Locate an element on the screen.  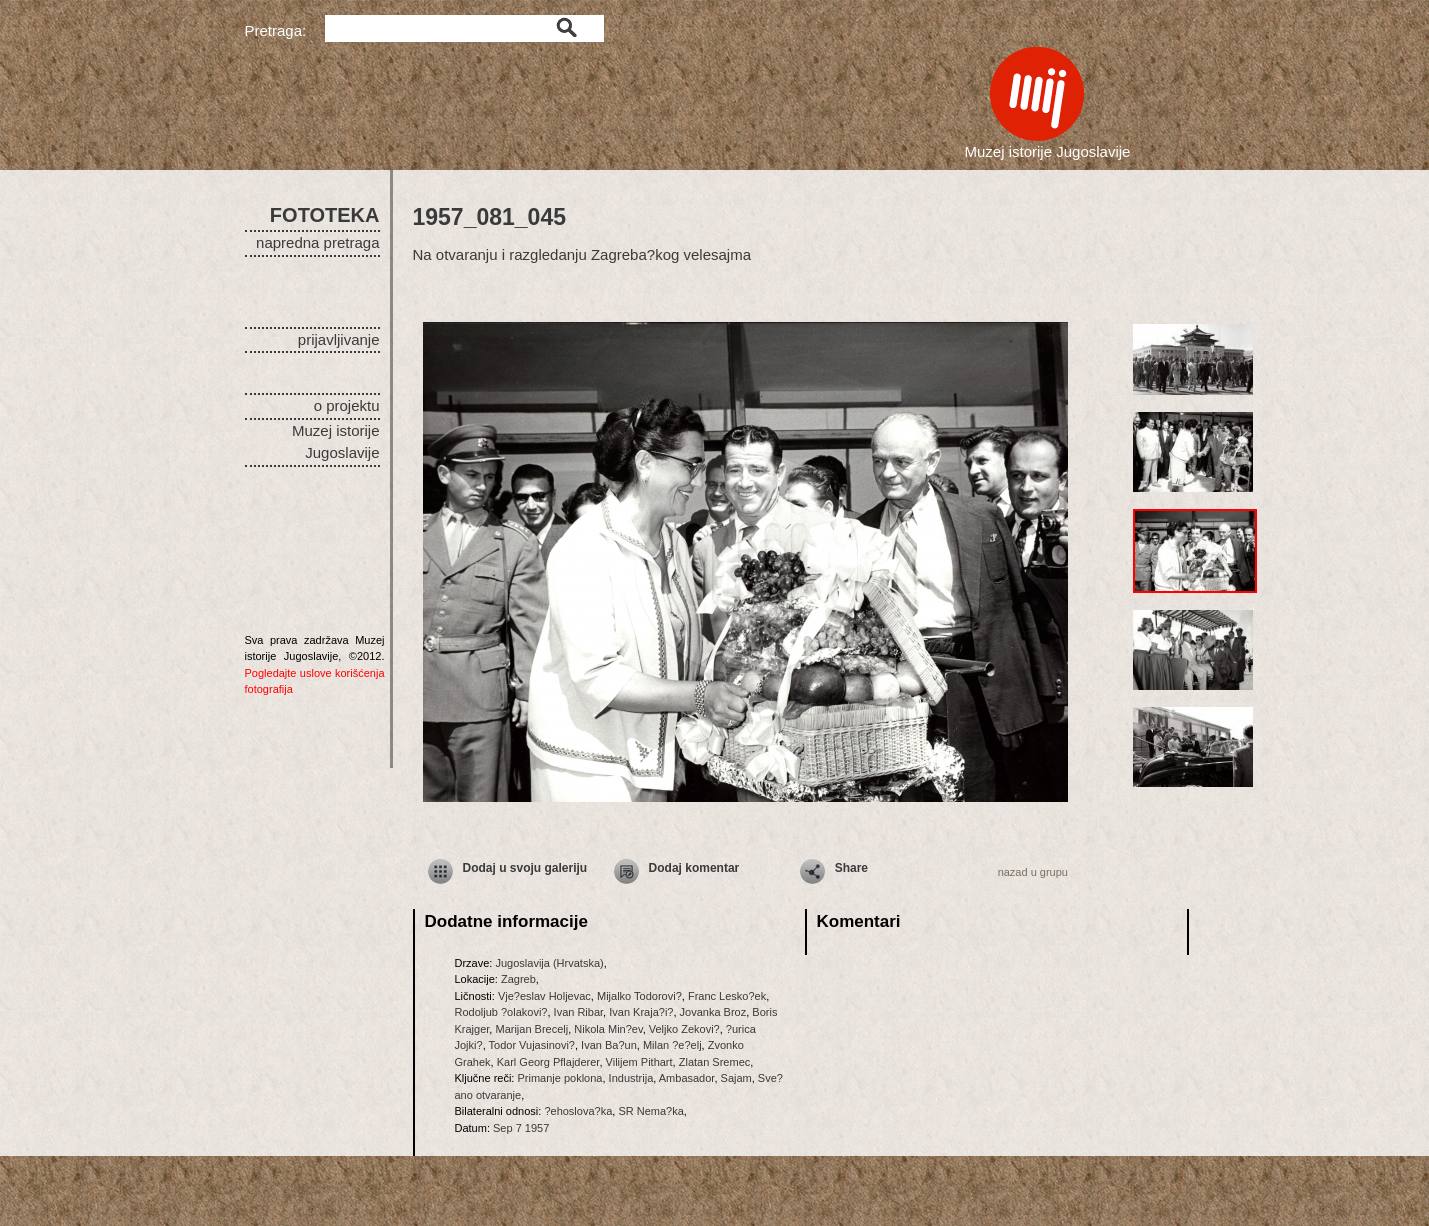
SR Nema?ka is located at coordinates (650, 1111).